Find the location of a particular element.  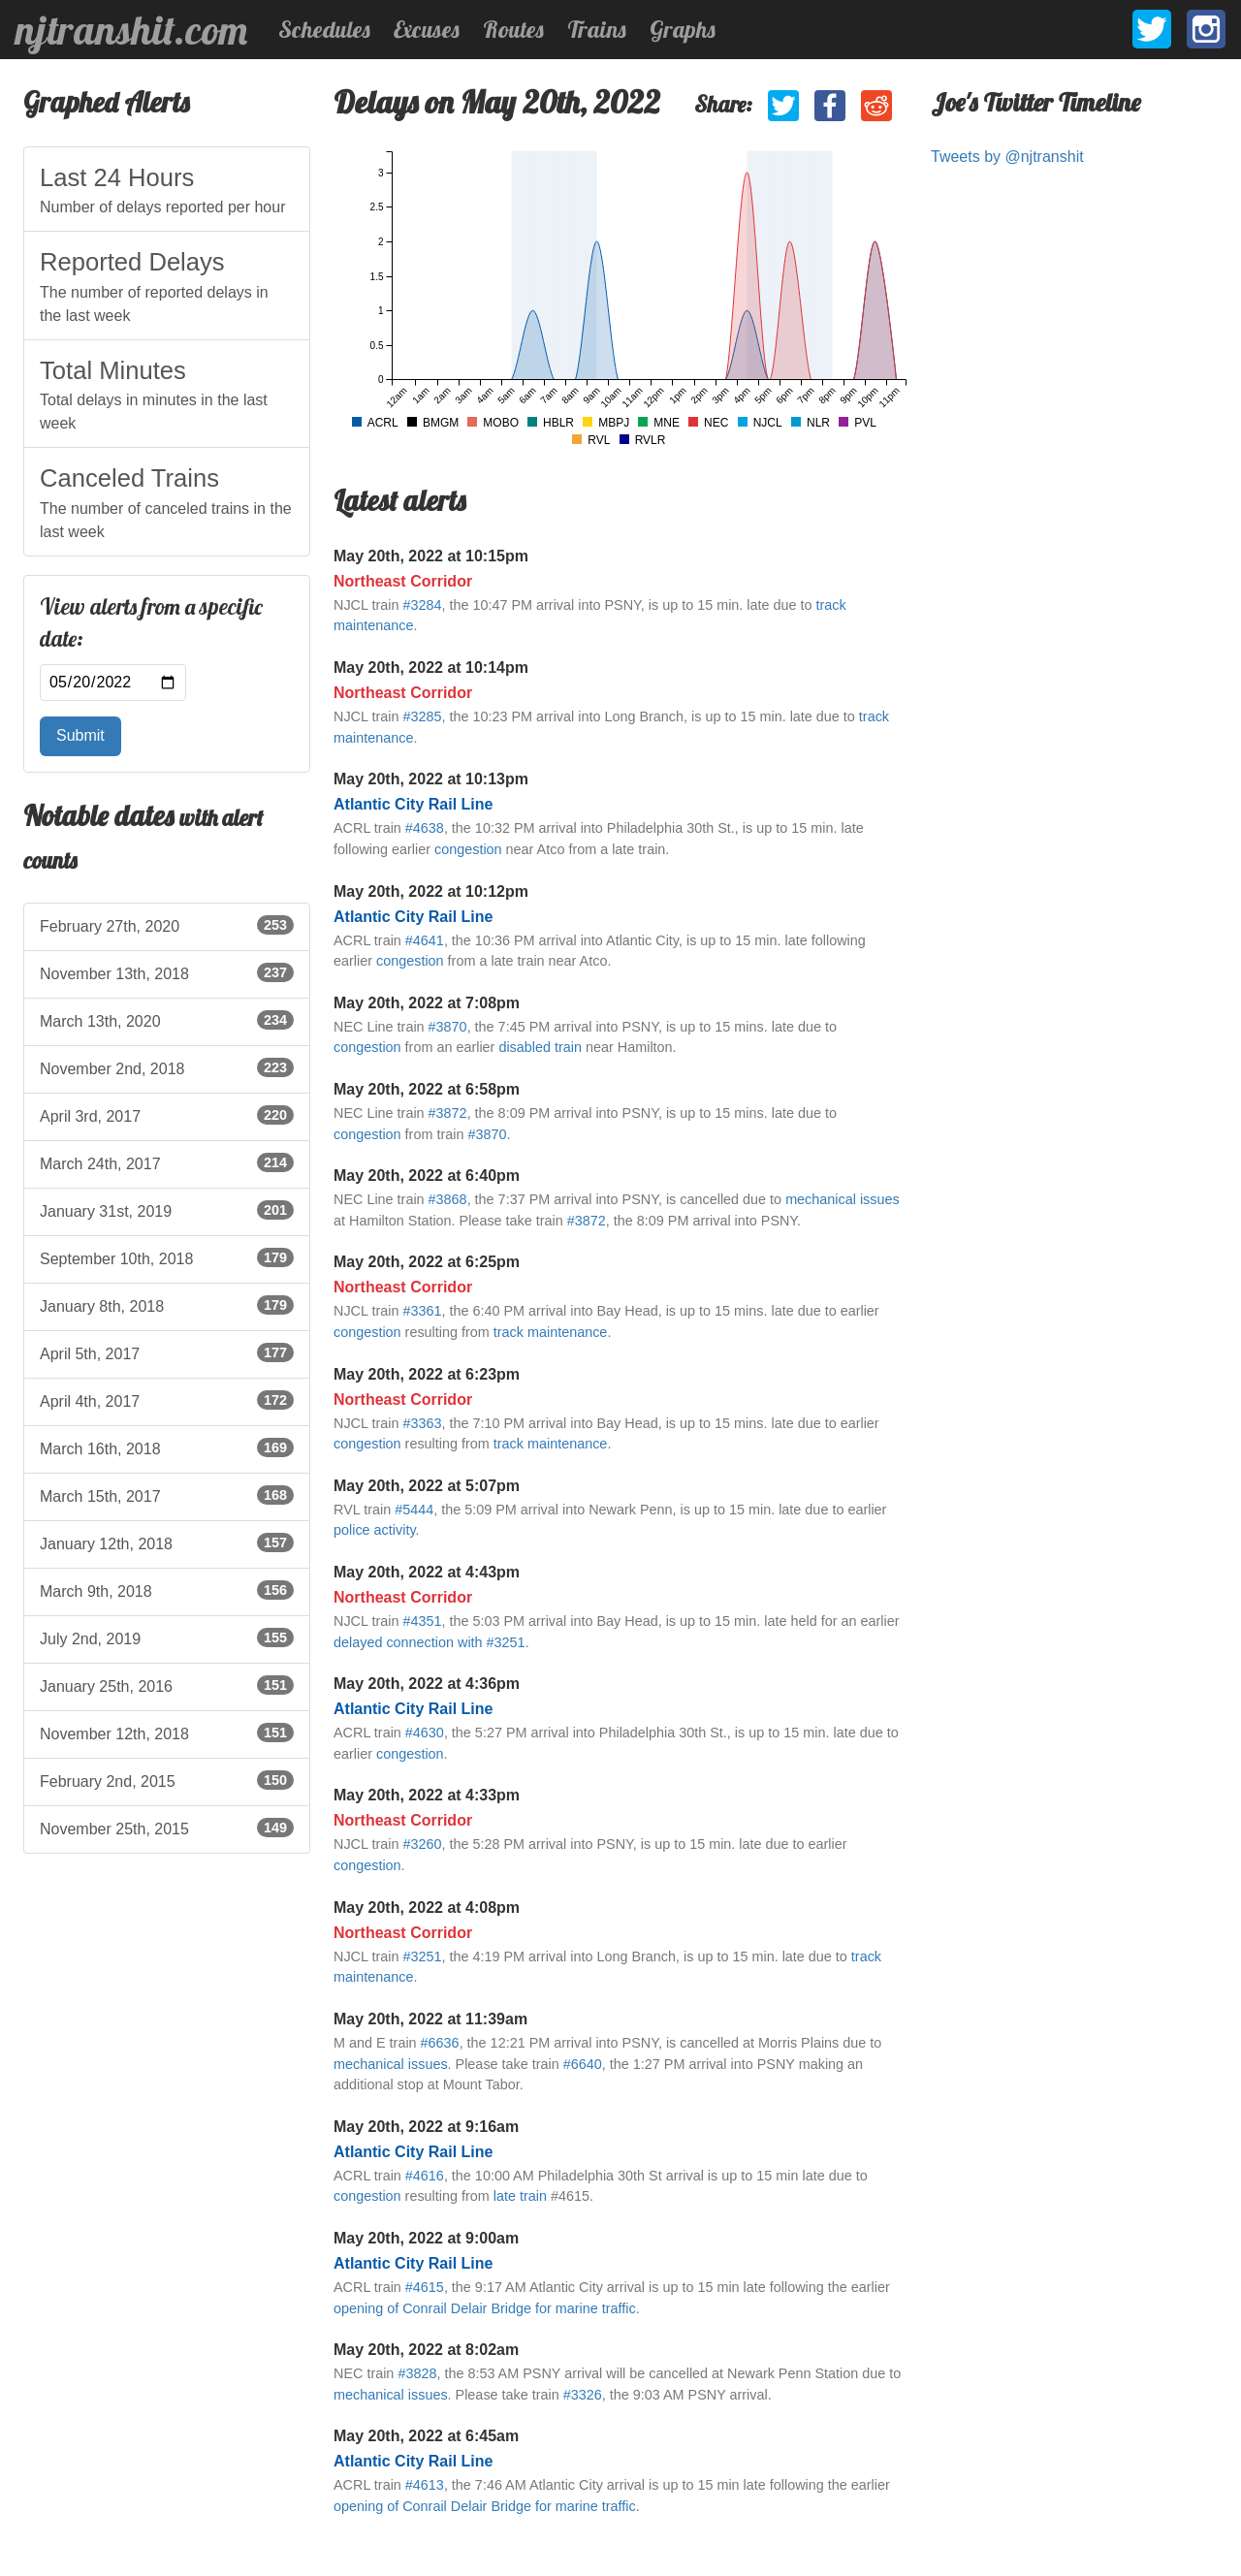

April 5th, 2017 [listitem] is located at coordinates (167, 1352).